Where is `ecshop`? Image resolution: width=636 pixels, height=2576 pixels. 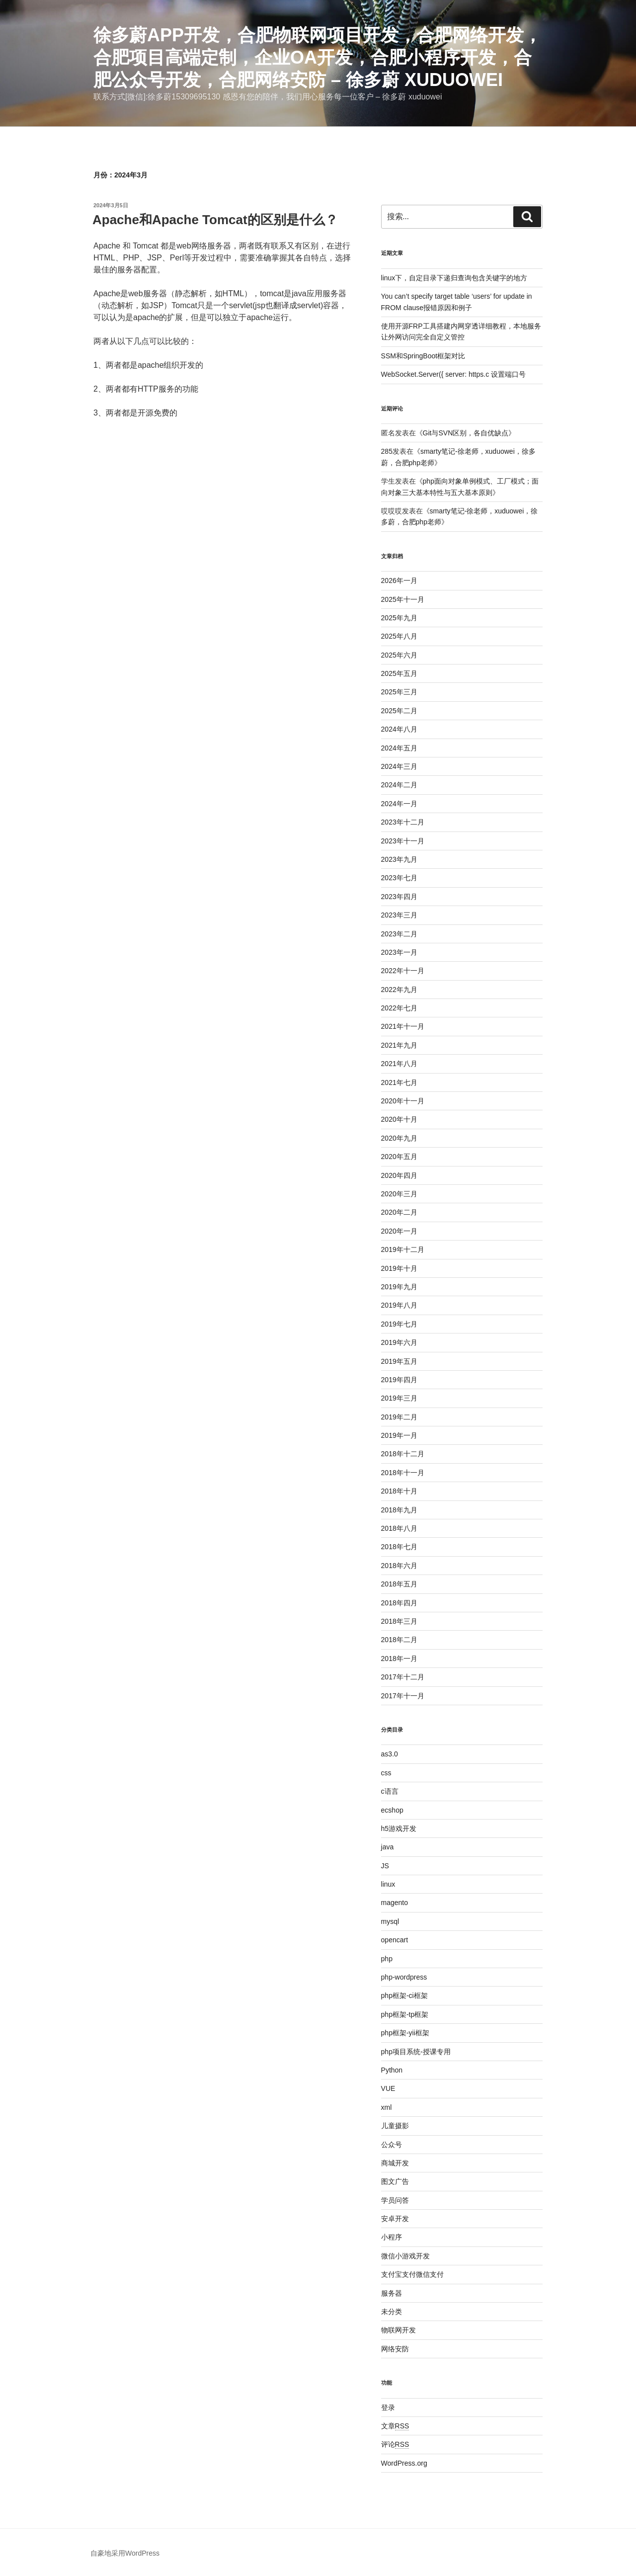
ecshop is located at coordinates (392, 1810).